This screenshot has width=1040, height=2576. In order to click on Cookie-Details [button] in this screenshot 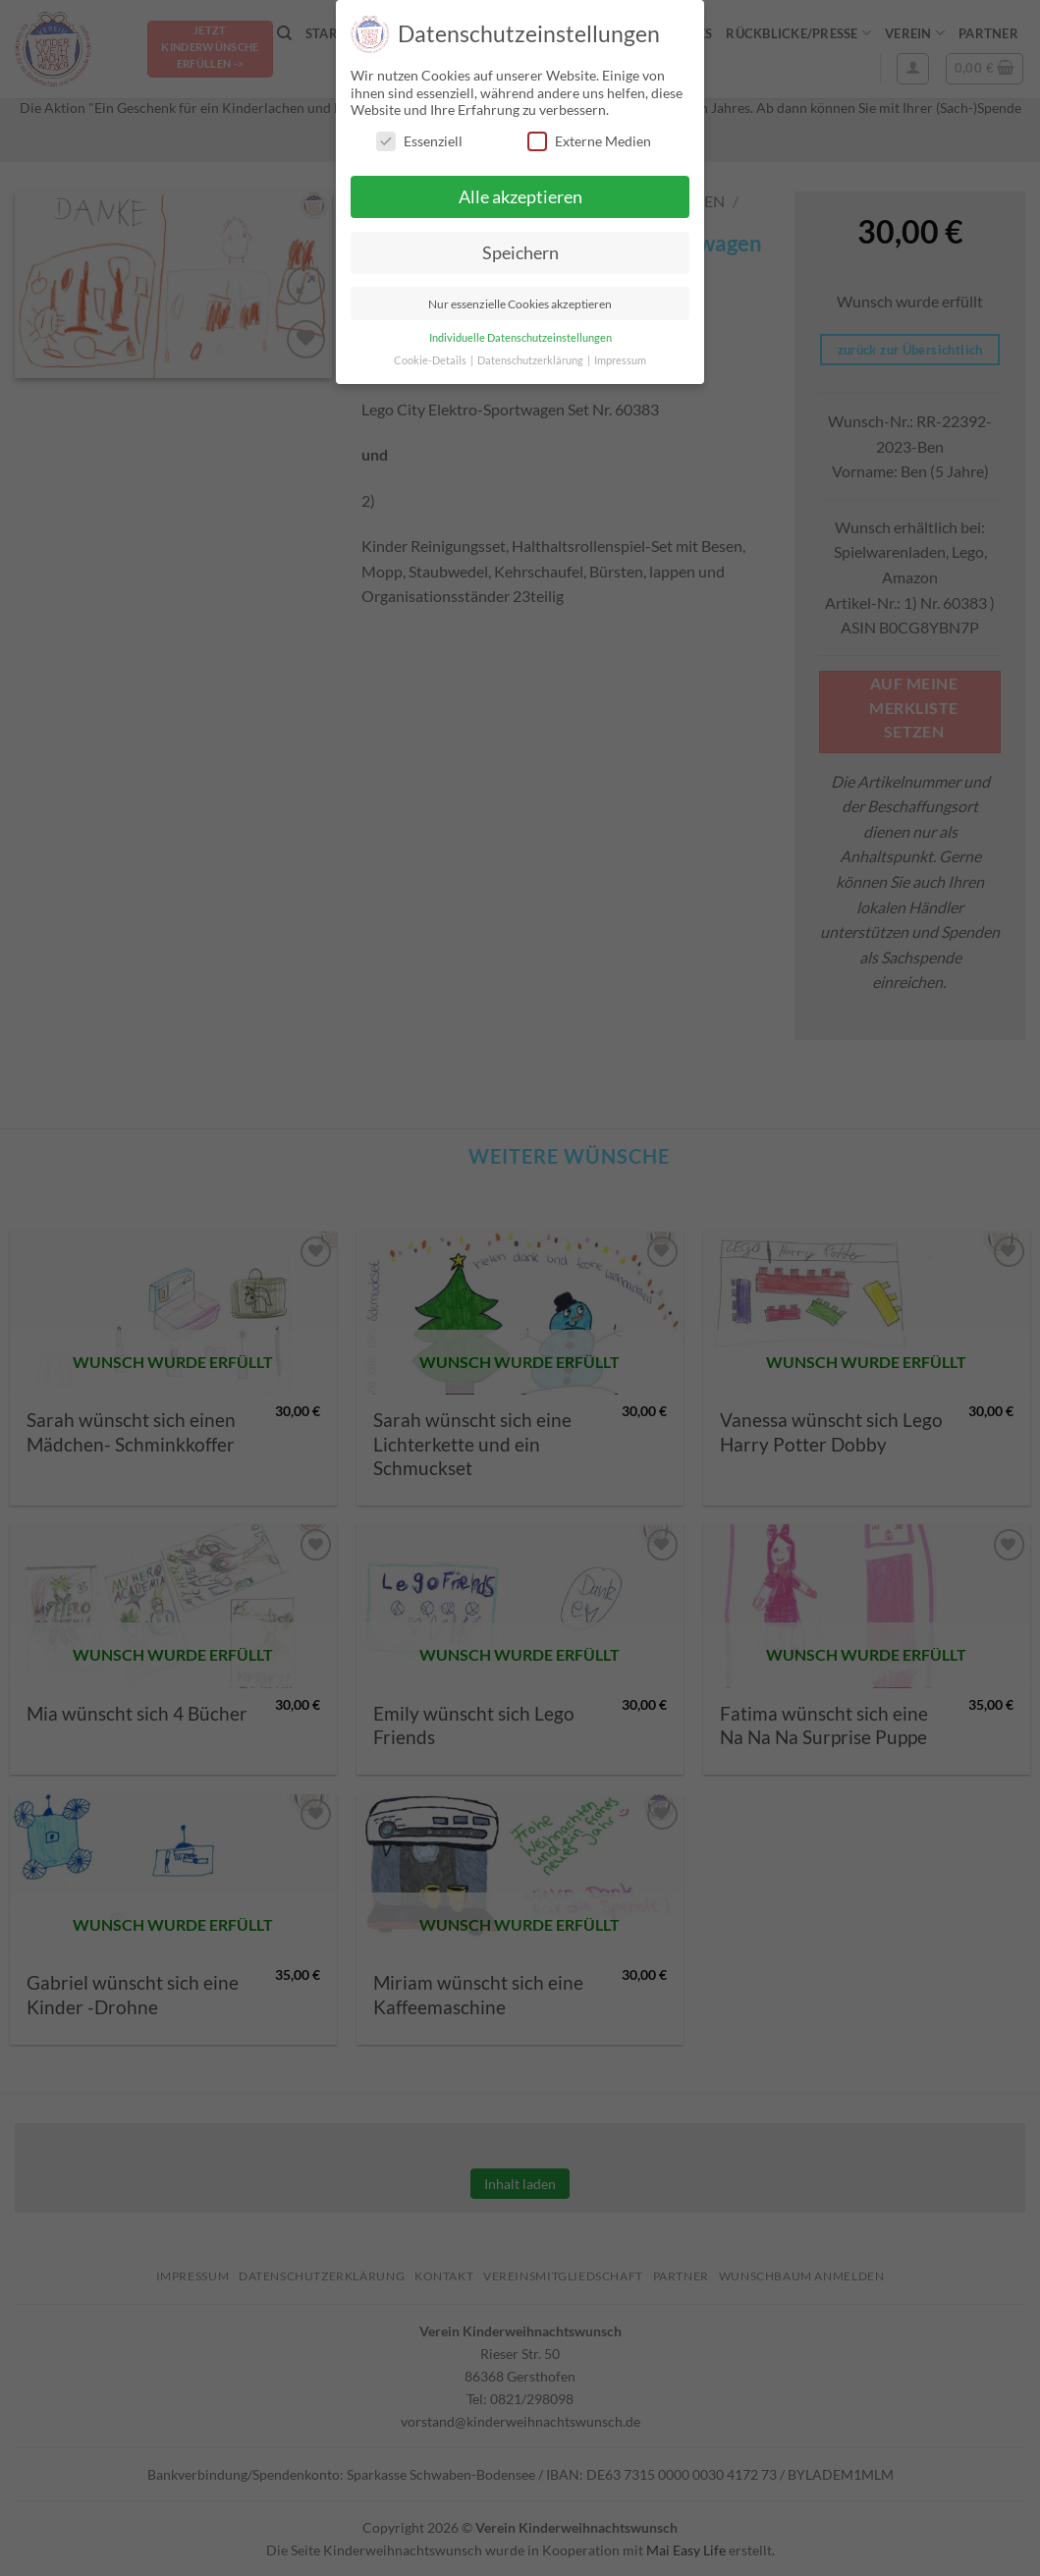, I will do `click(431, 360)`.